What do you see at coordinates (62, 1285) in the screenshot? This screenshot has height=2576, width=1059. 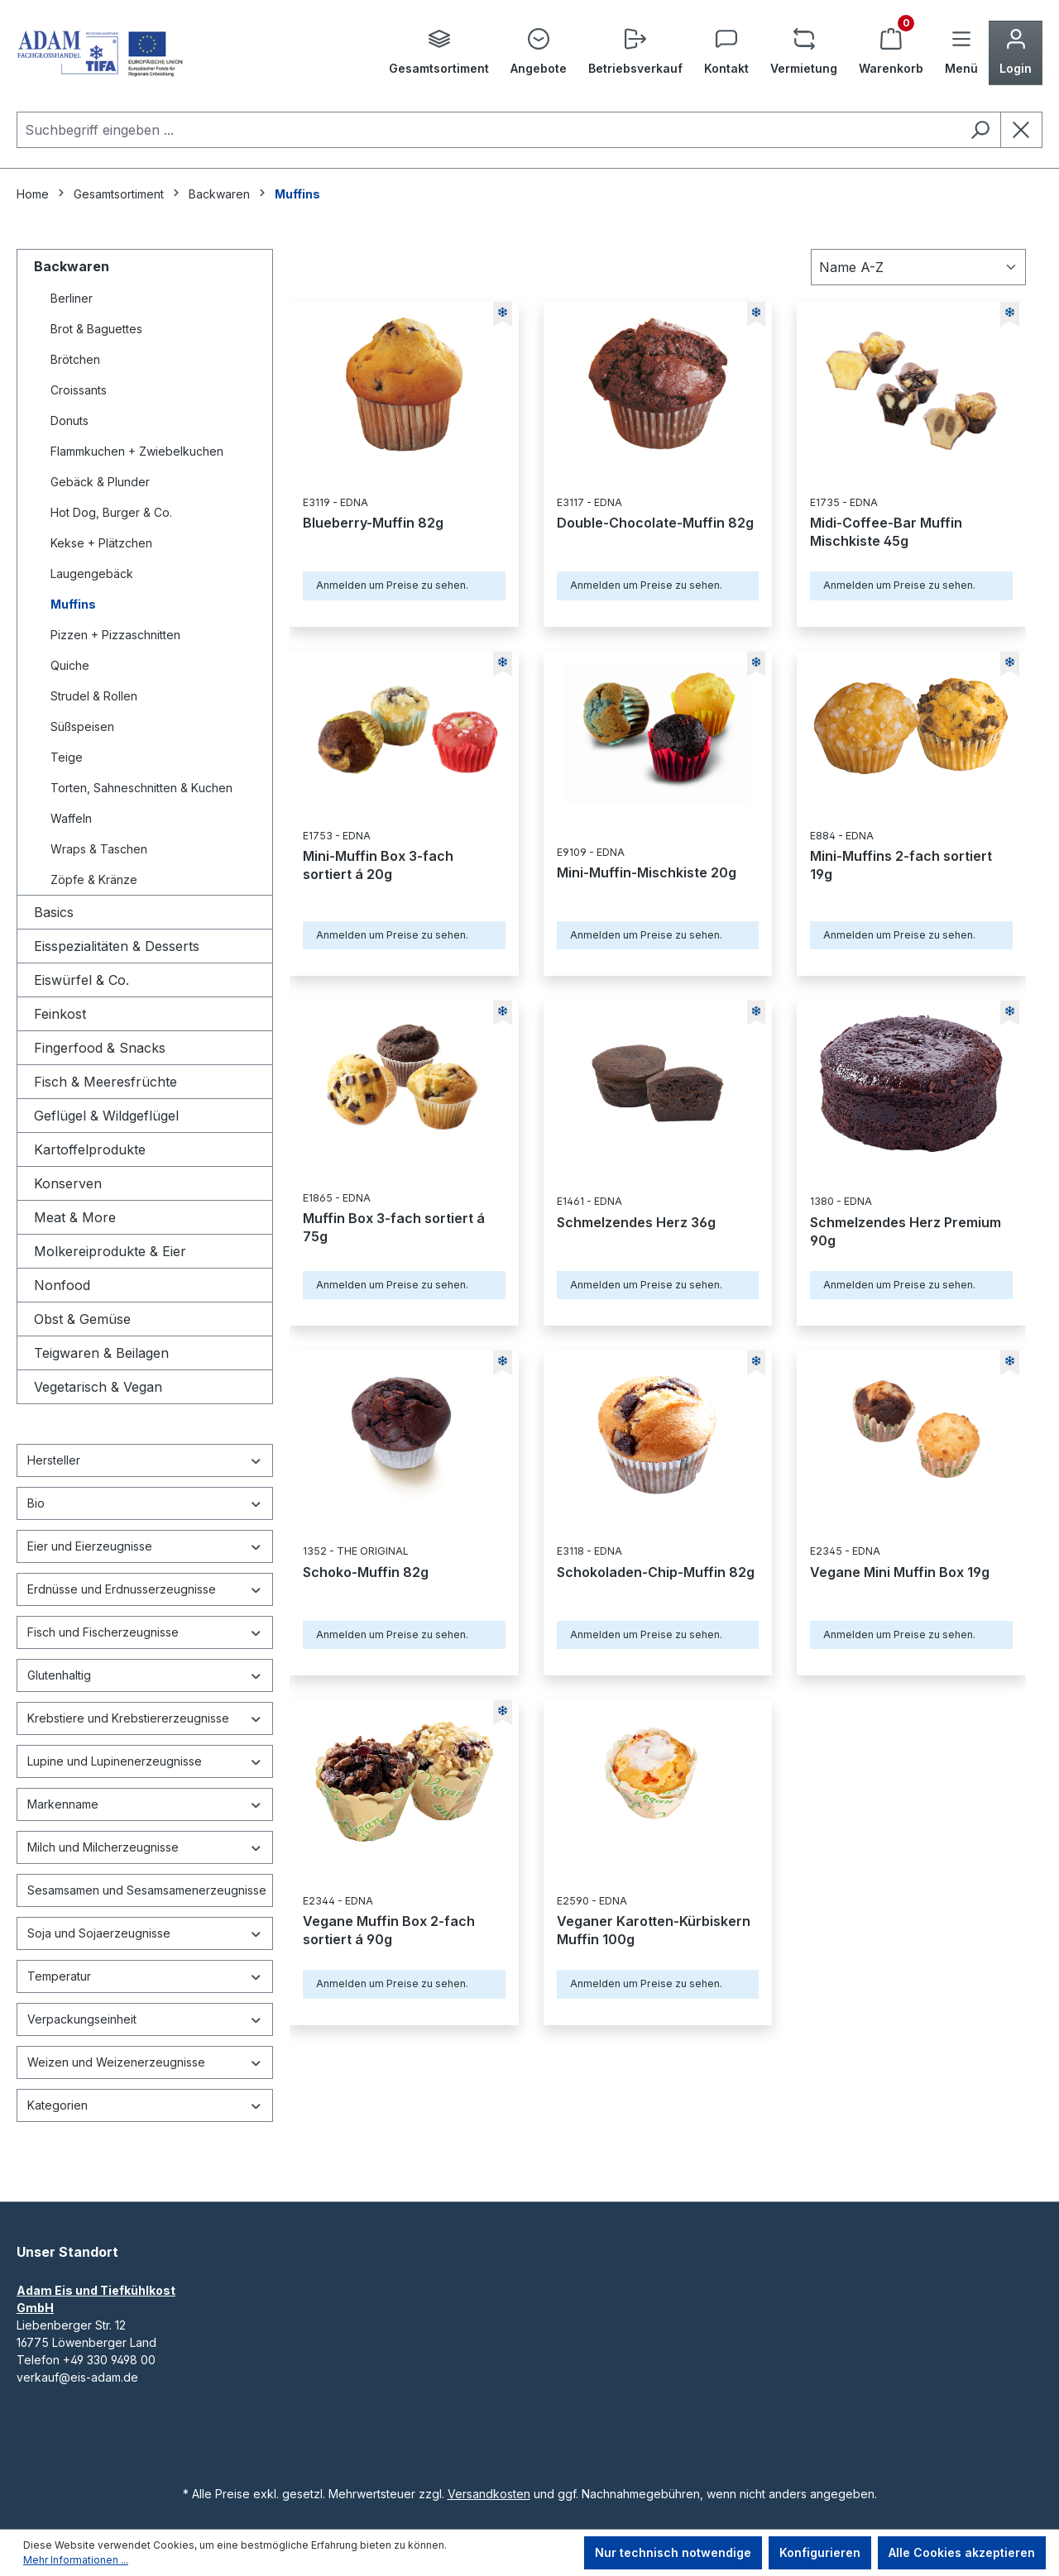 I see `Nonfood` at bounding box center [62, 1285].